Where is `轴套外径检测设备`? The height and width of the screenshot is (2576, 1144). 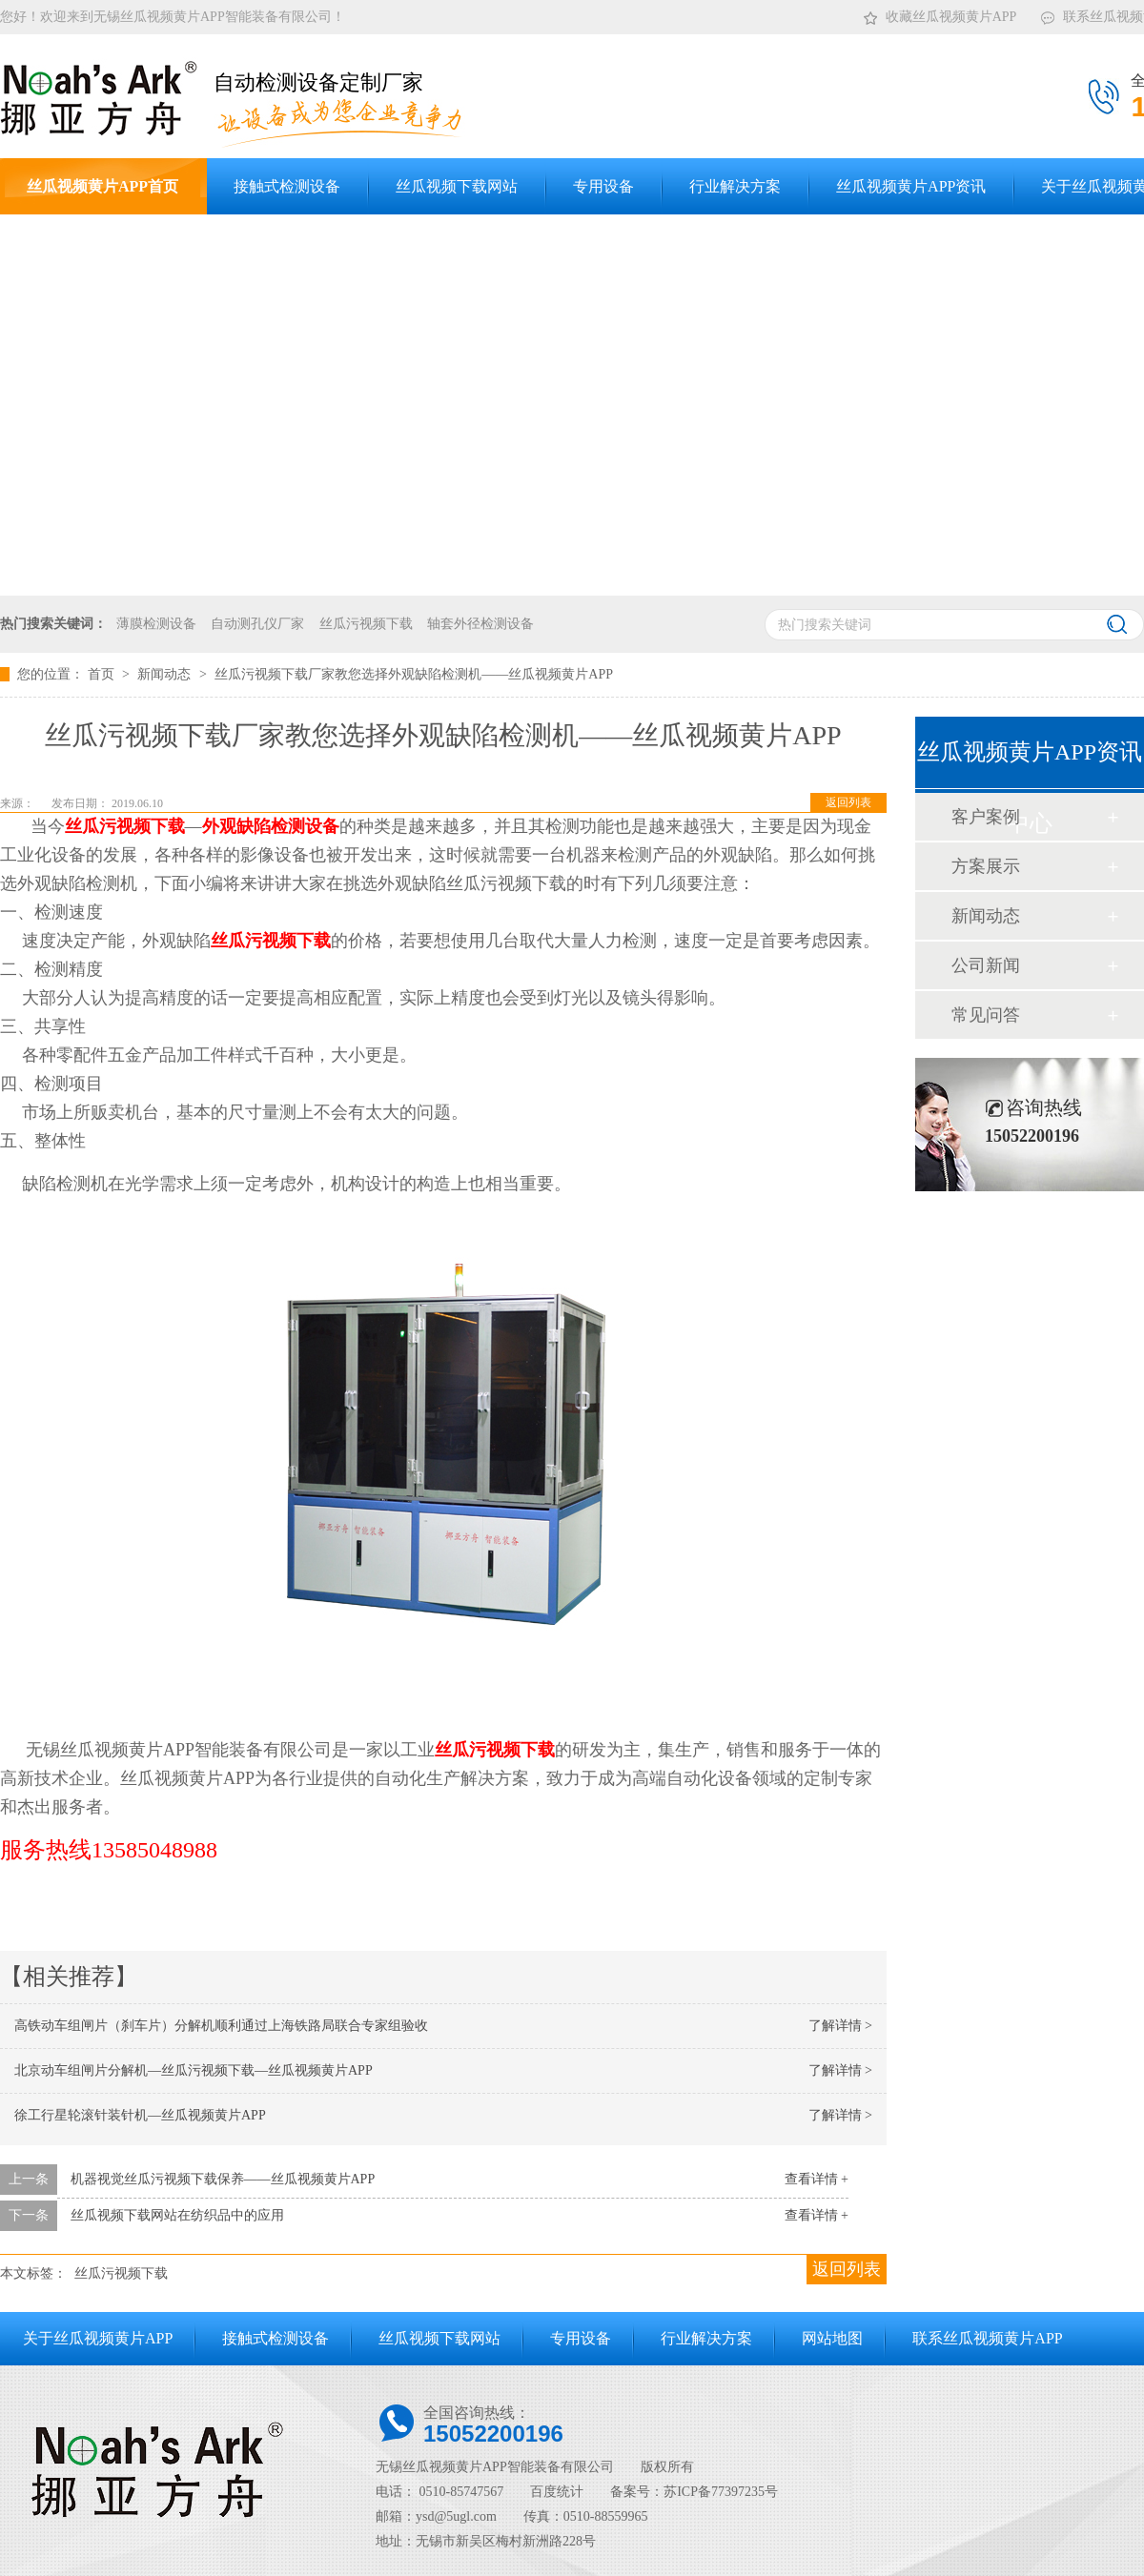 轴套外径检测设备 is located at coordinates (480, 624).